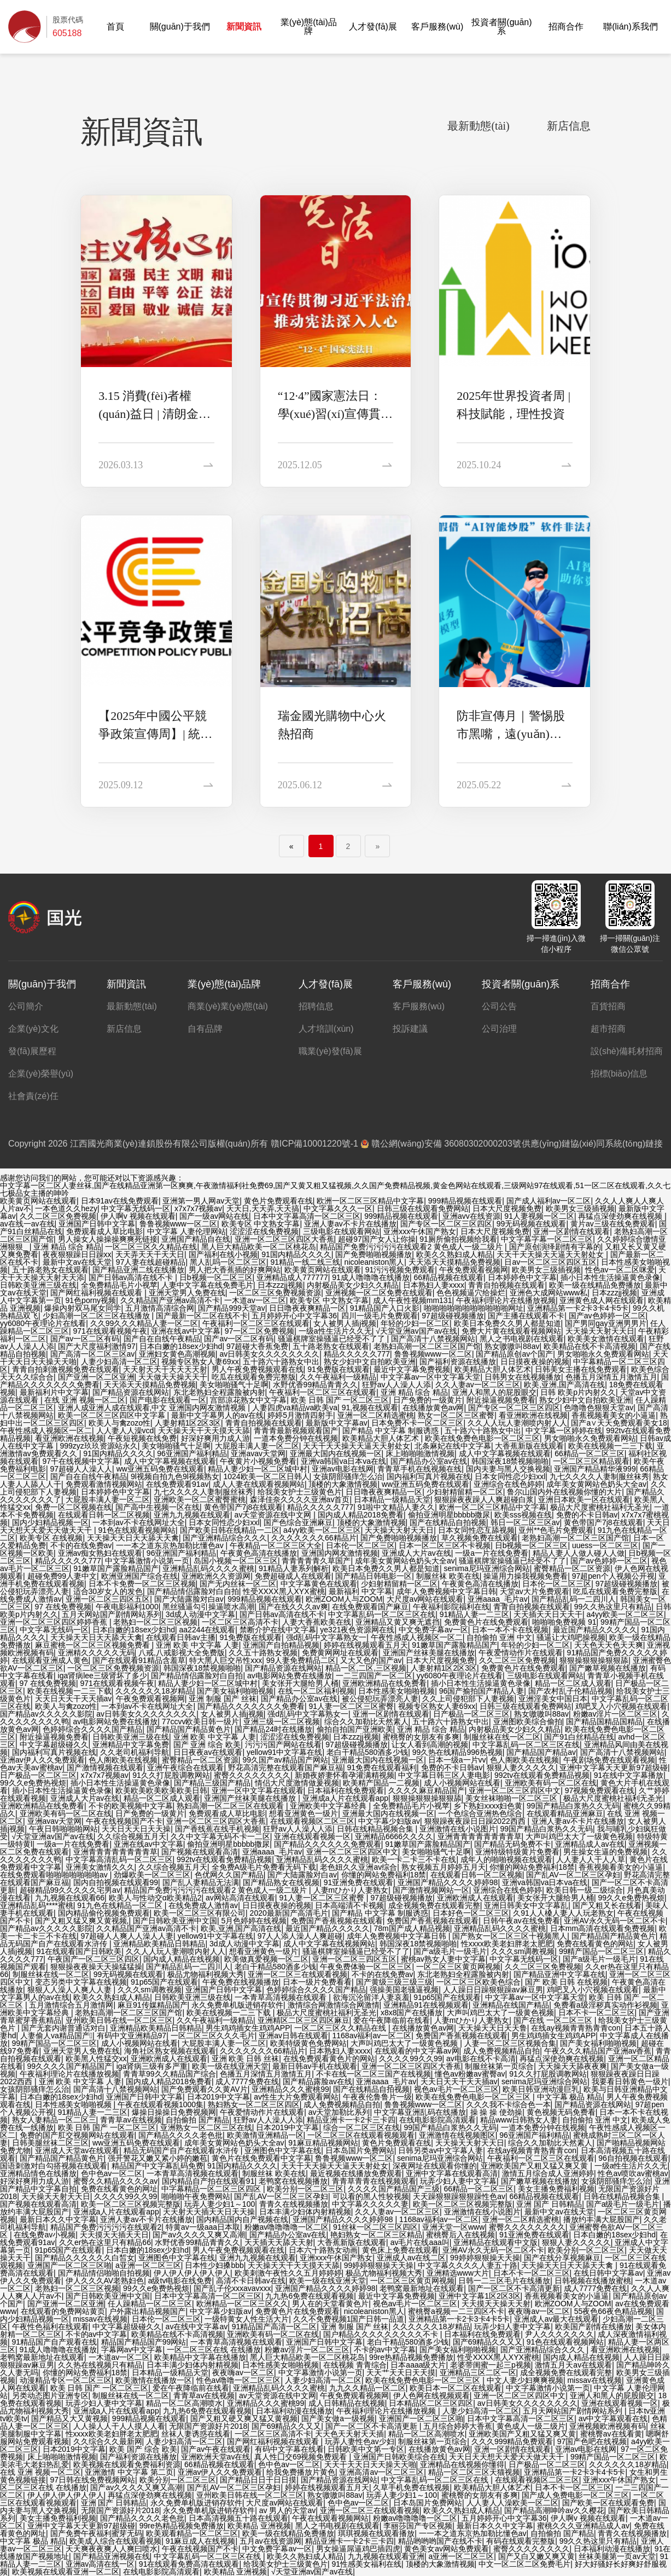 This screenshot has height=2576, width=671. Describe the element at coordinates (430, 1744) in the screenshot. I see `让女人看到高潮的视频` at that location.